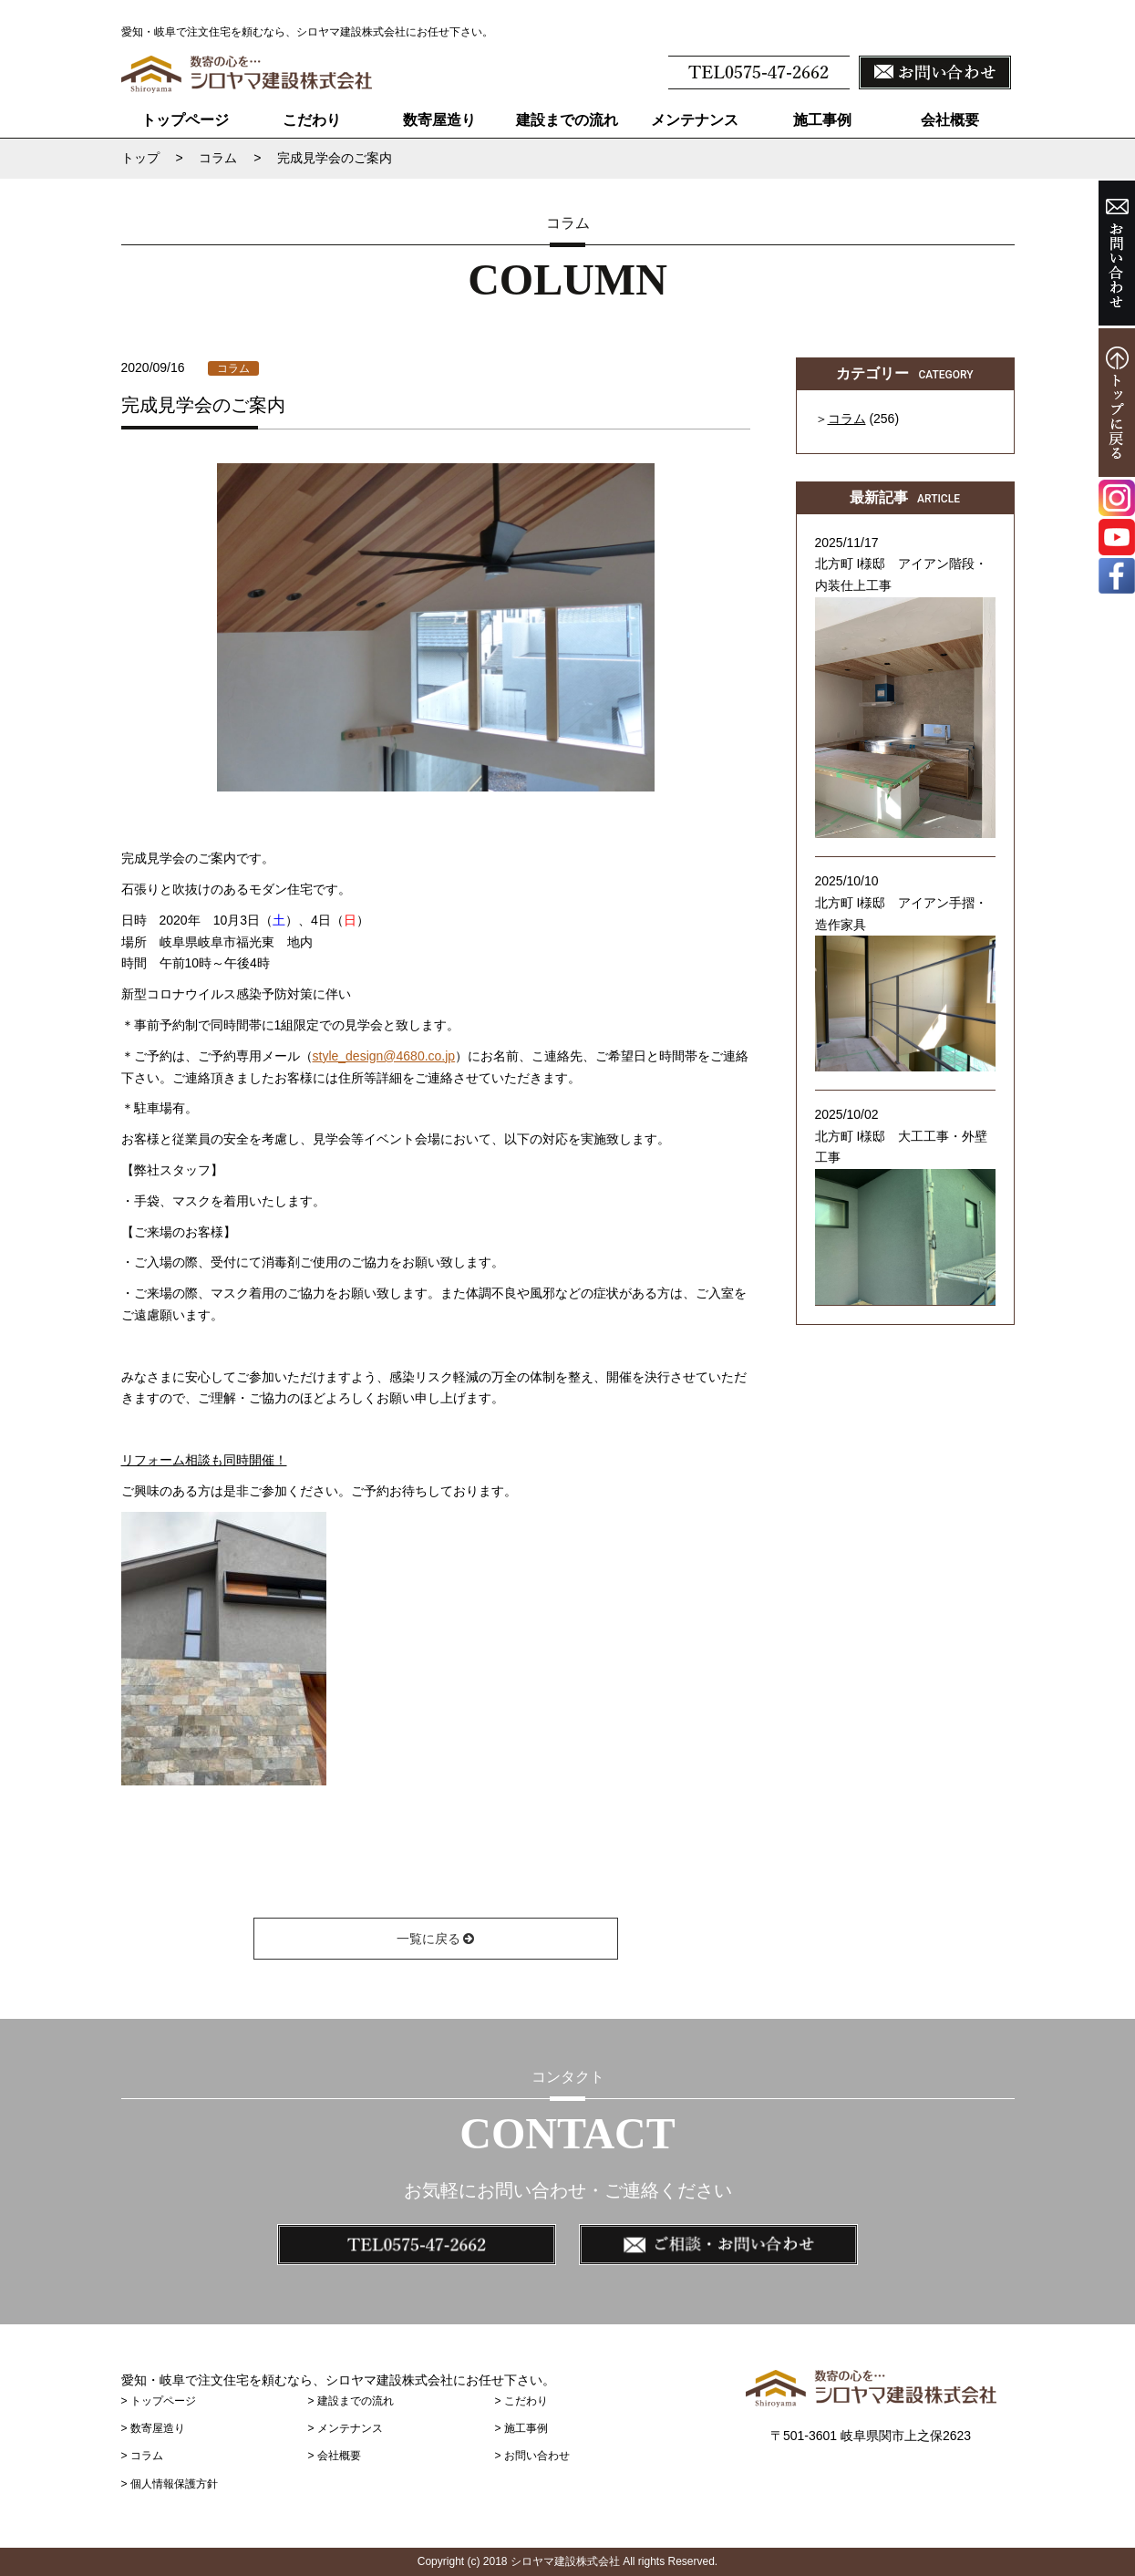 This screenshot has height=2576, width=1135. What do you see at coordinates (184, 120) in the screenshot?
I see `トップページ` at bounding box center [184, 120].